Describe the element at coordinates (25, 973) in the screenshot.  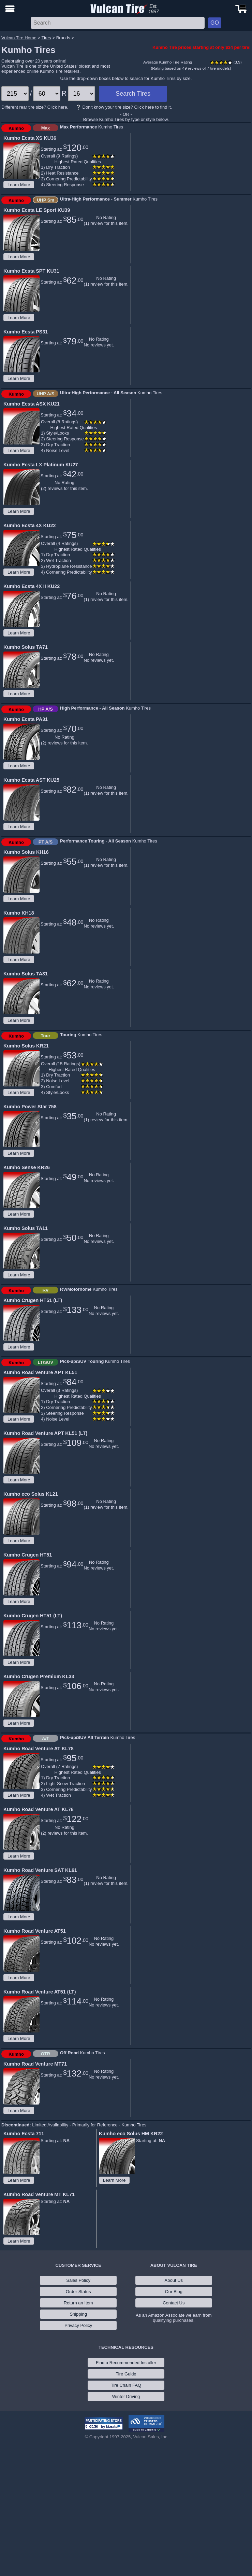
I see `Kumho Solus TA31` at that location.